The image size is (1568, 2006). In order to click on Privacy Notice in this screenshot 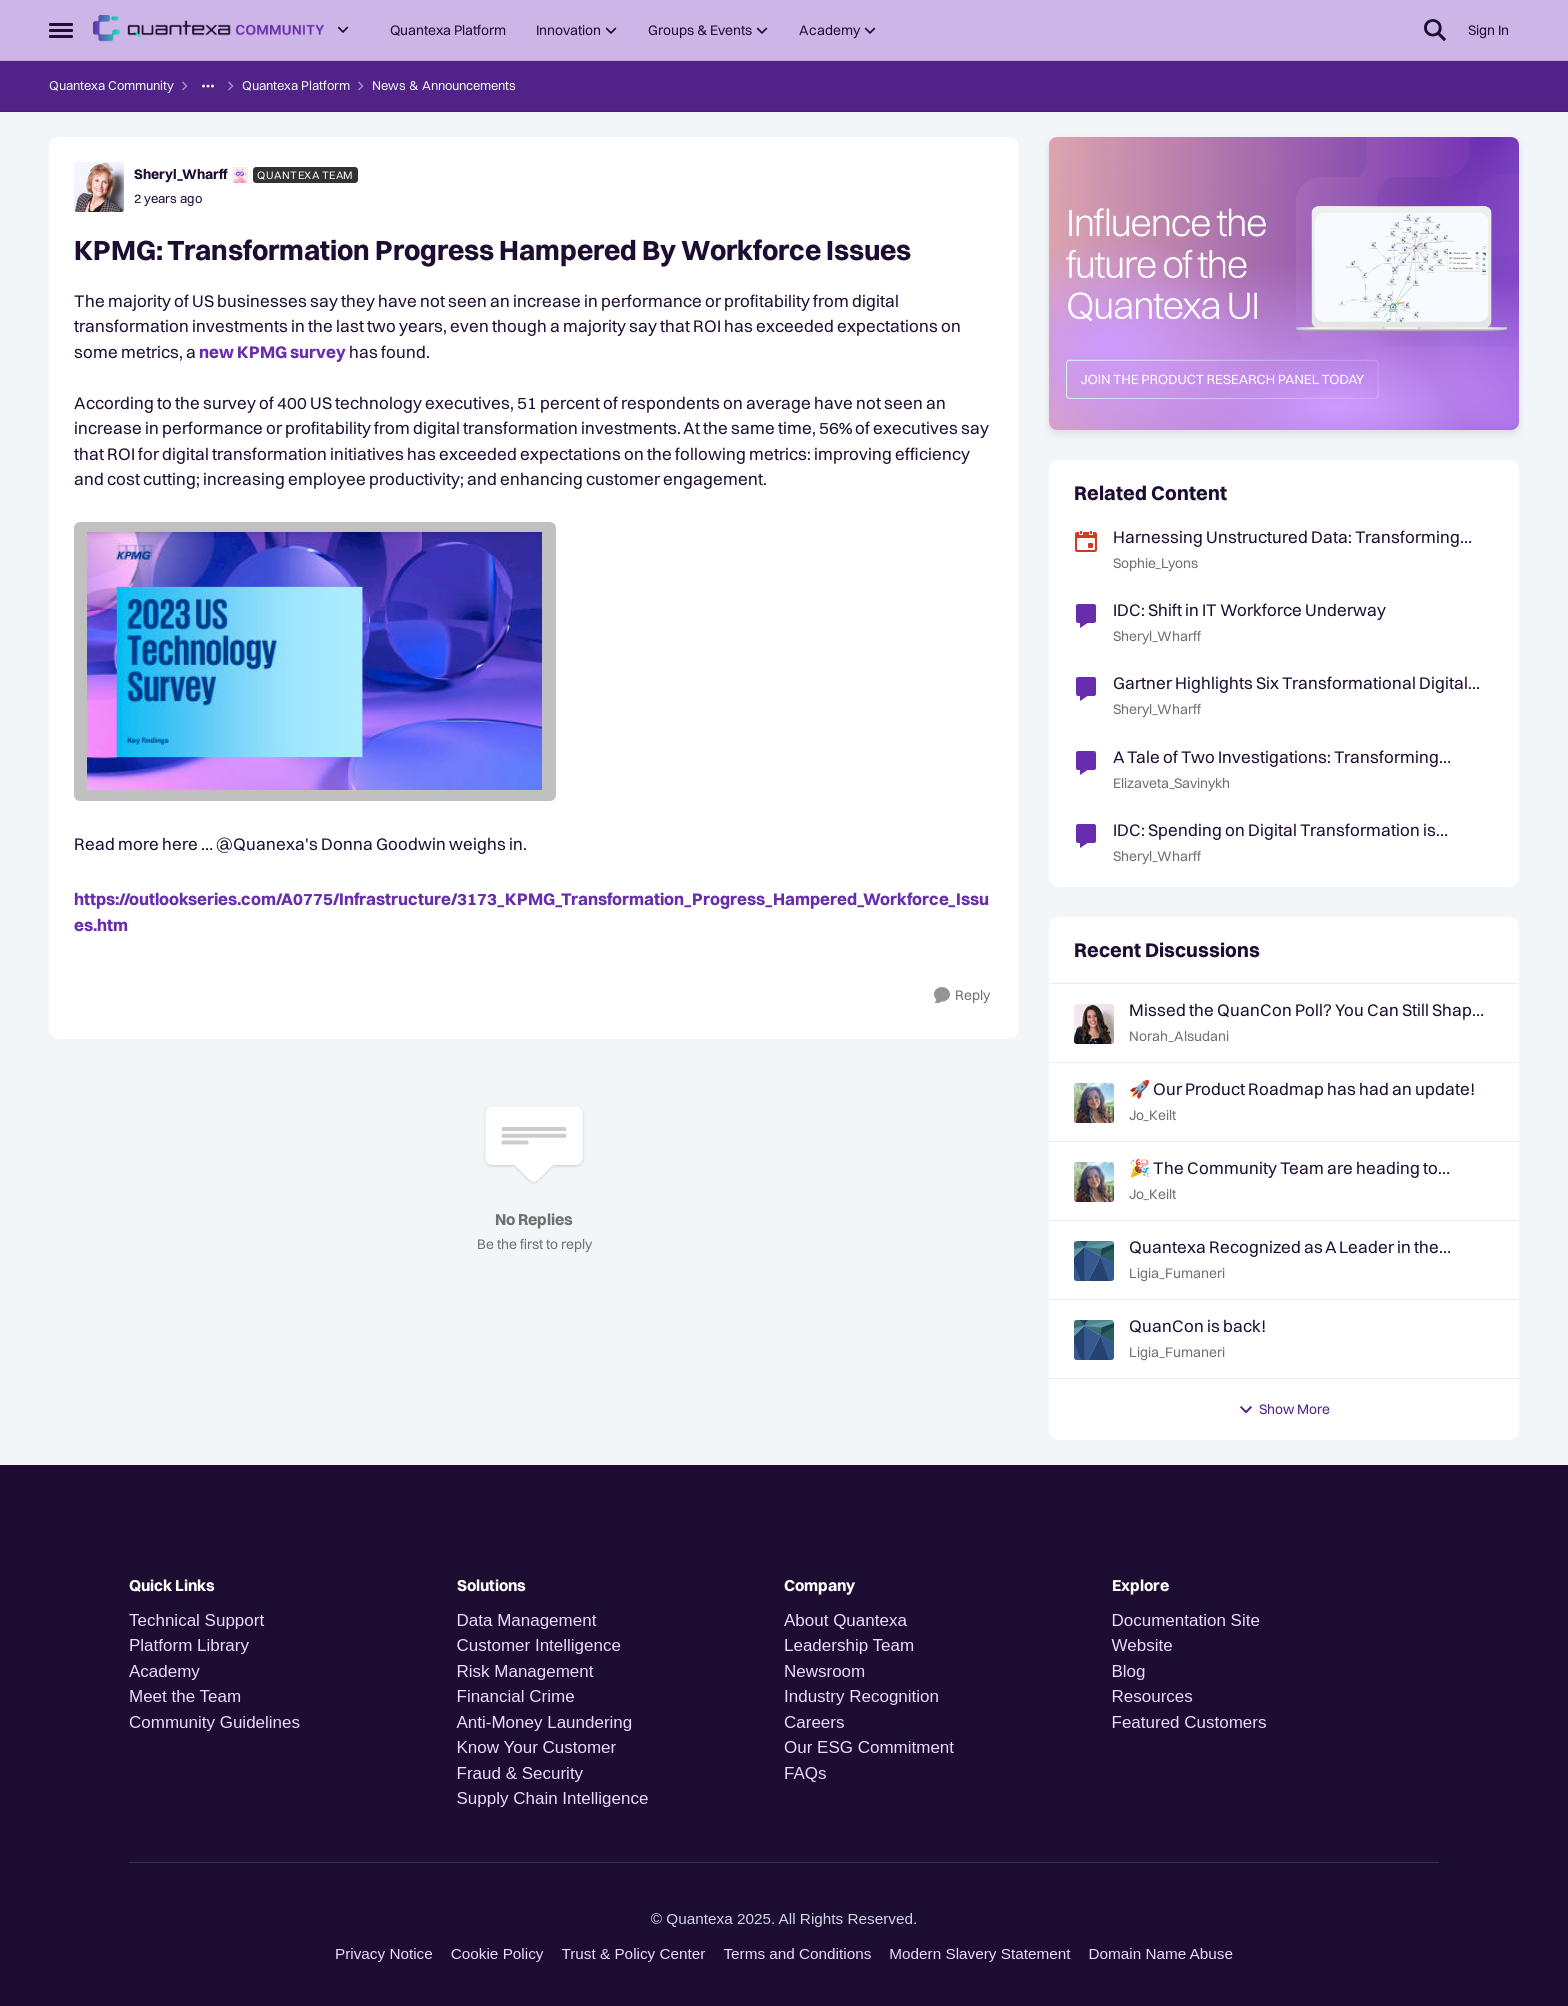, I will do `click(384, 1953)`.